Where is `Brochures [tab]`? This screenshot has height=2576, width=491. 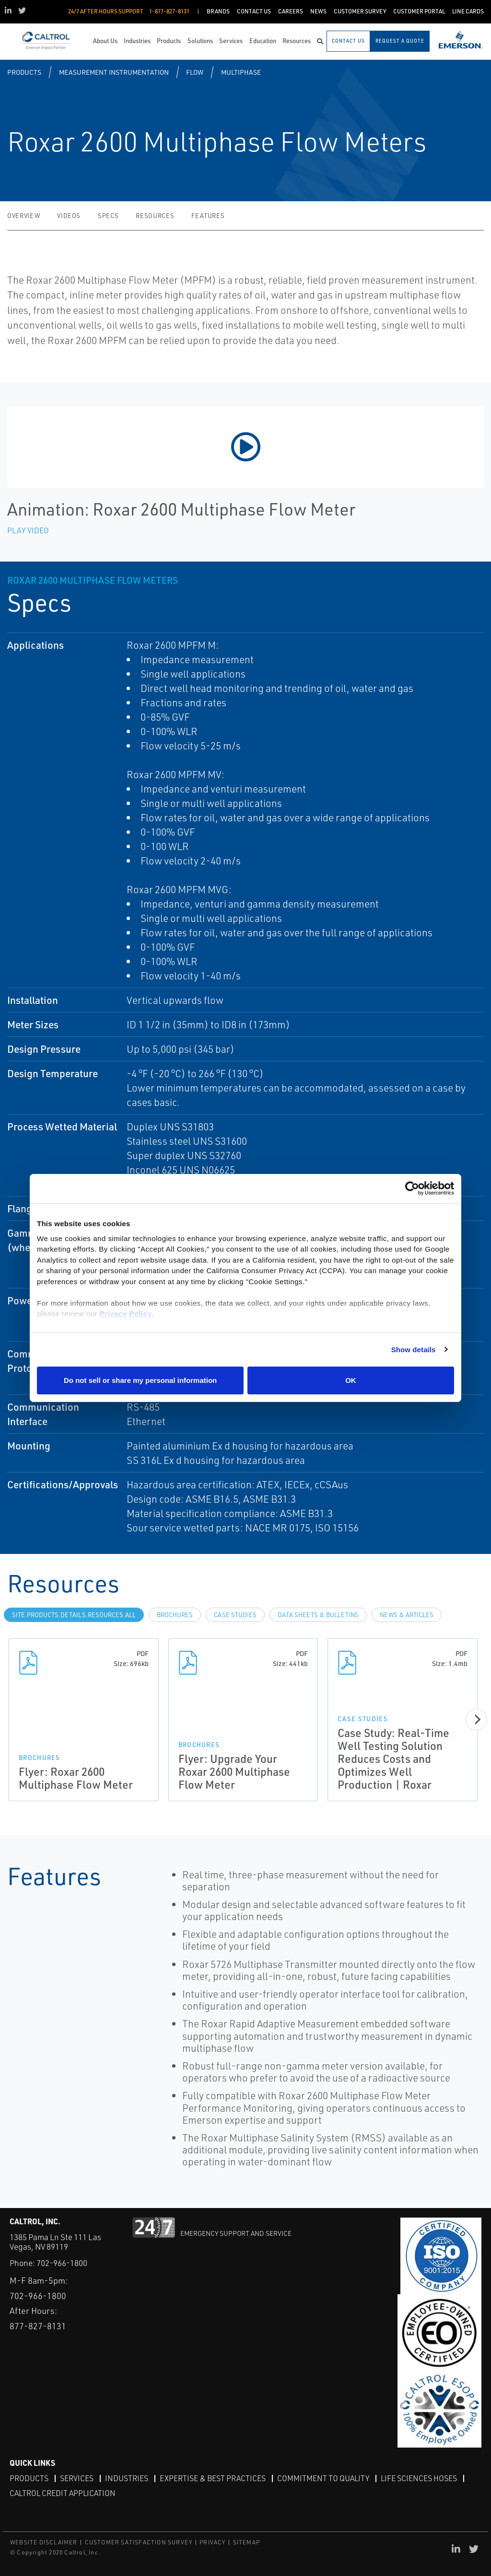
Brochures [tab] is located at coordinates (175, 1615).